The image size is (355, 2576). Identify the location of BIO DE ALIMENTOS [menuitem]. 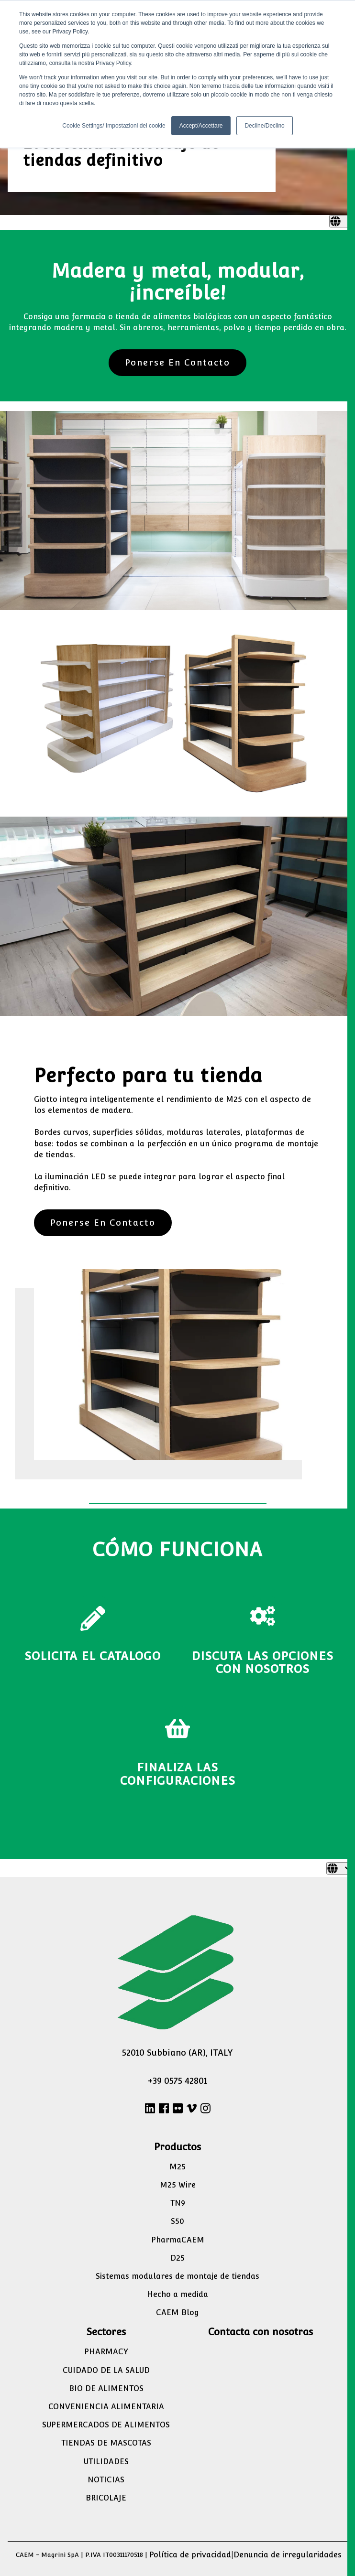
(106, 2388).